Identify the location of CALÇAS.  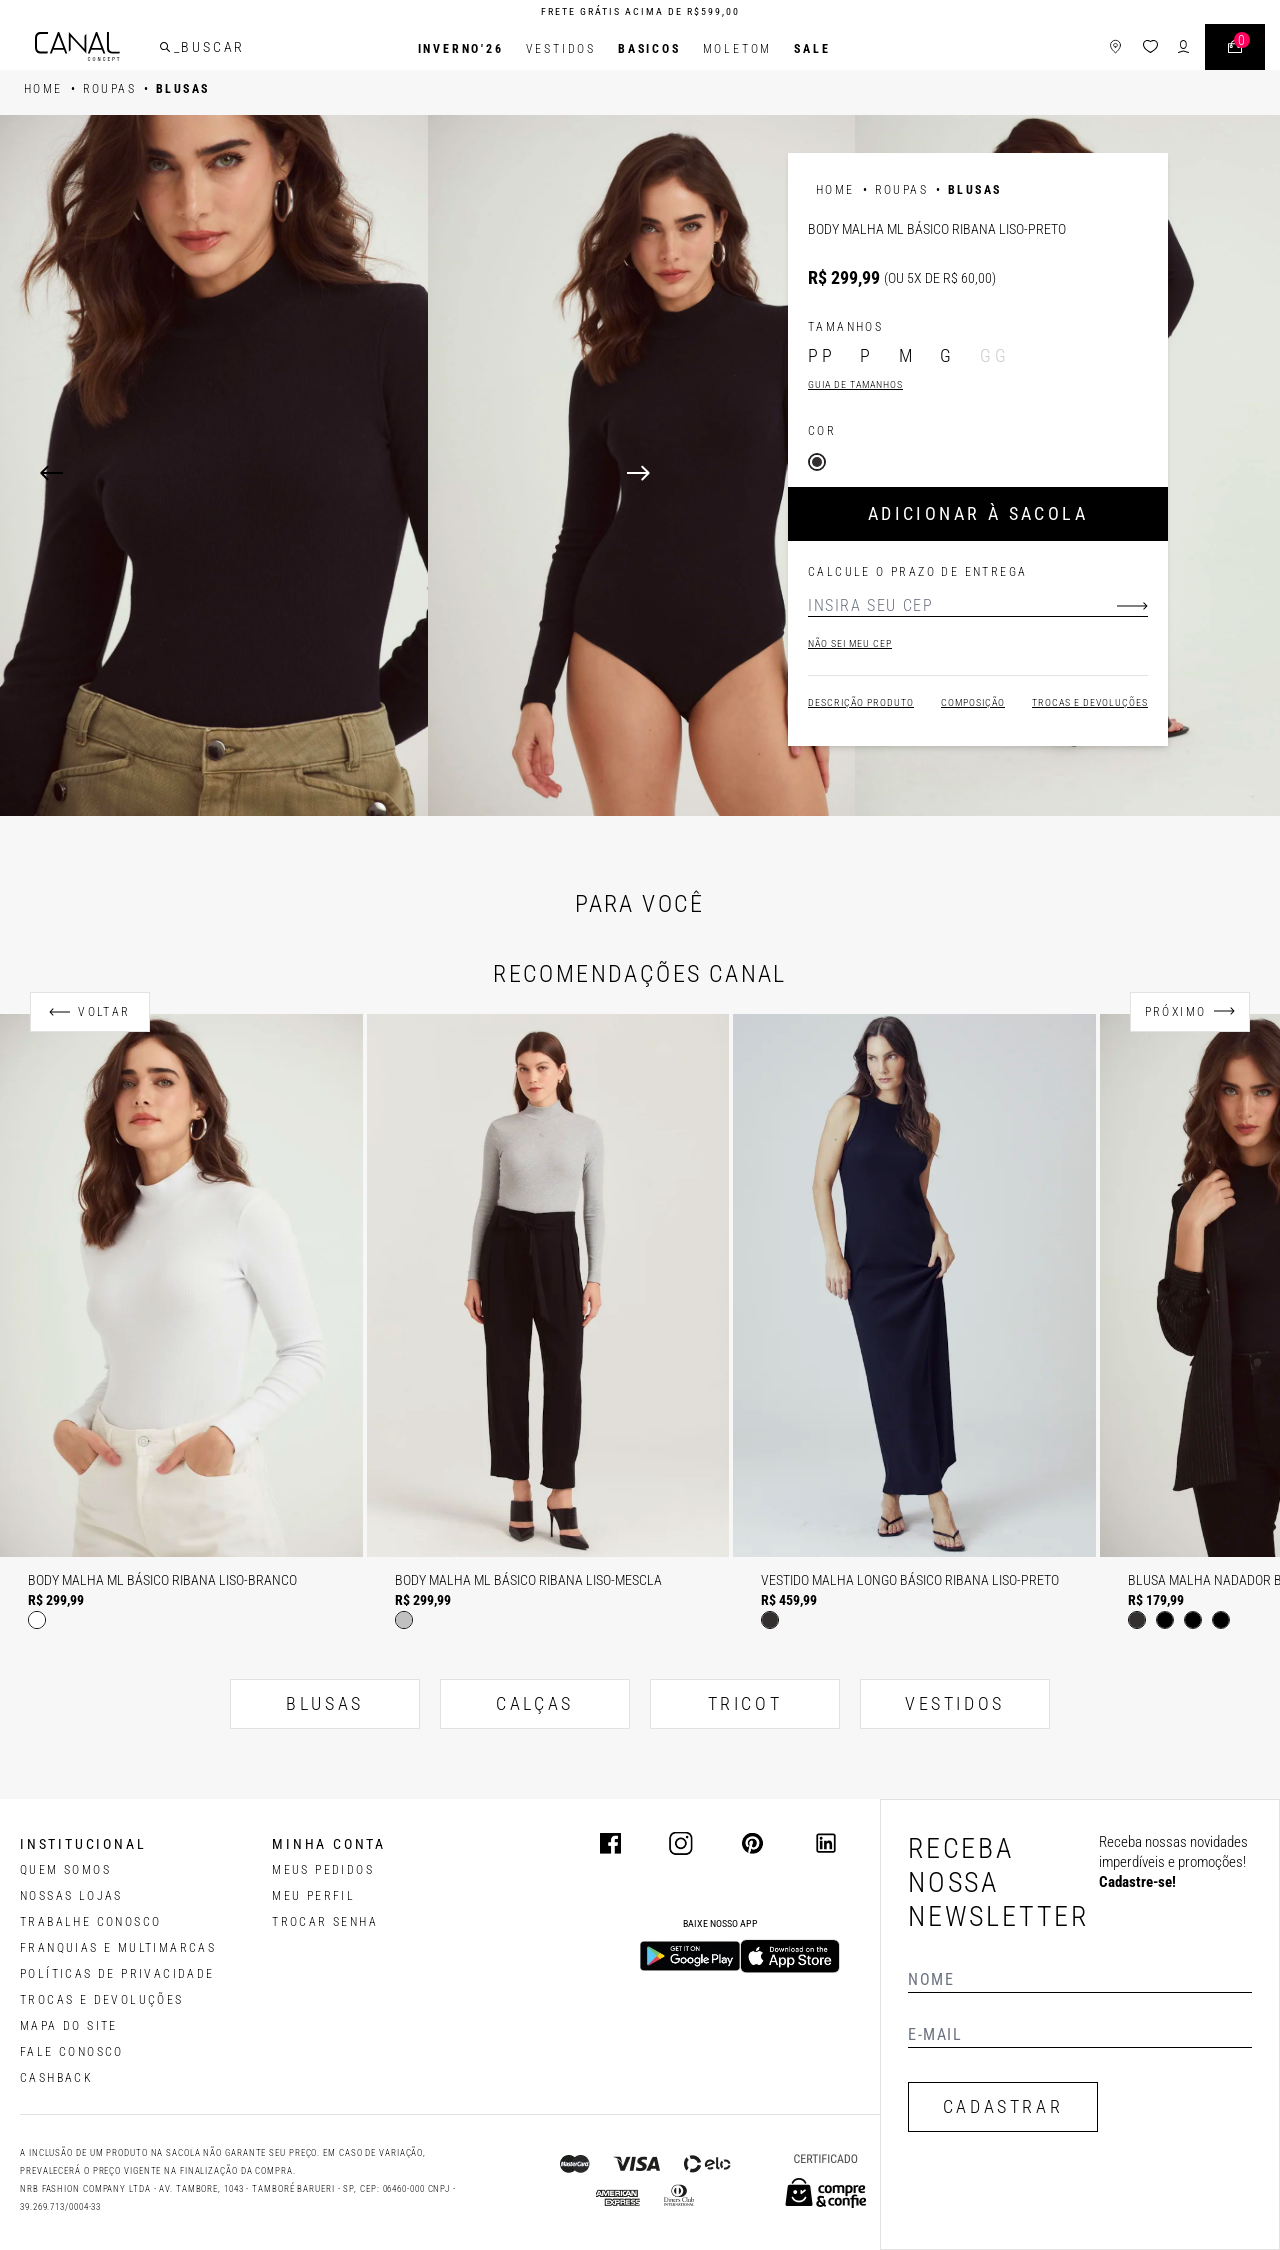
(535, 1703).